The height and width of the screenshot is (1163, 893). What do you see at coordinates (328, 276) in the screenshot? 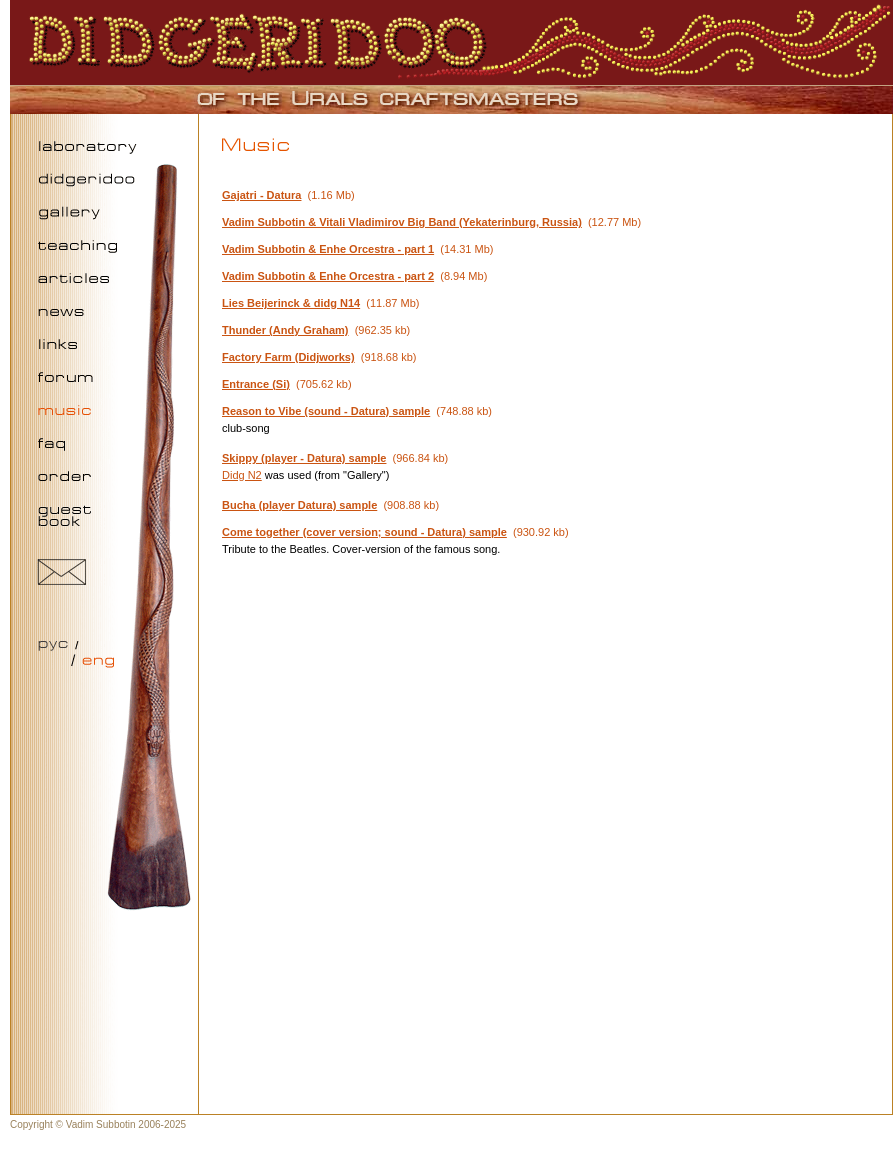
I see `Vadim Subbotin & Enhe Orcestra - part 2` at bounding box center [328, 276].